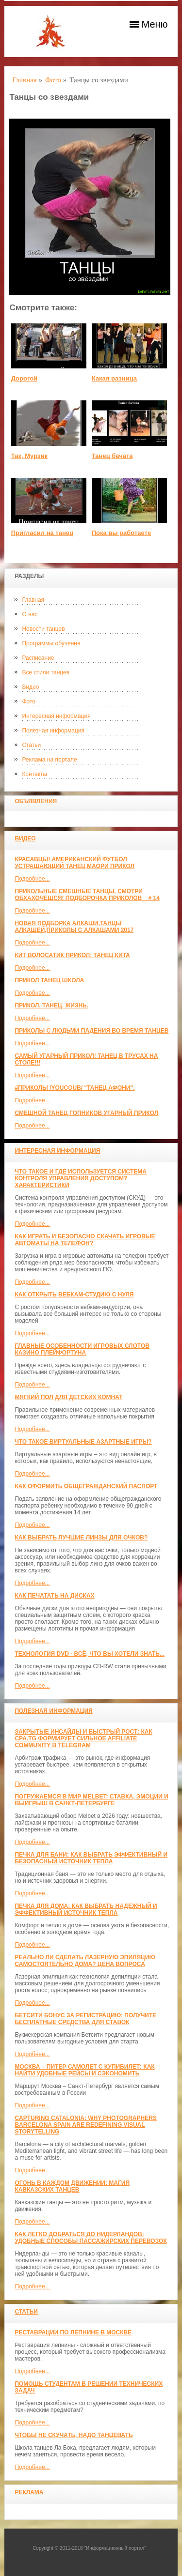 This screenshot has width=182, height=2576. Describe the element at coordinates (91, 1800) in the screenshot. I see `Погружаемся в мир Melbet: ставка, эмоции и выигрыш в Санкт-Петербурге` at that location.